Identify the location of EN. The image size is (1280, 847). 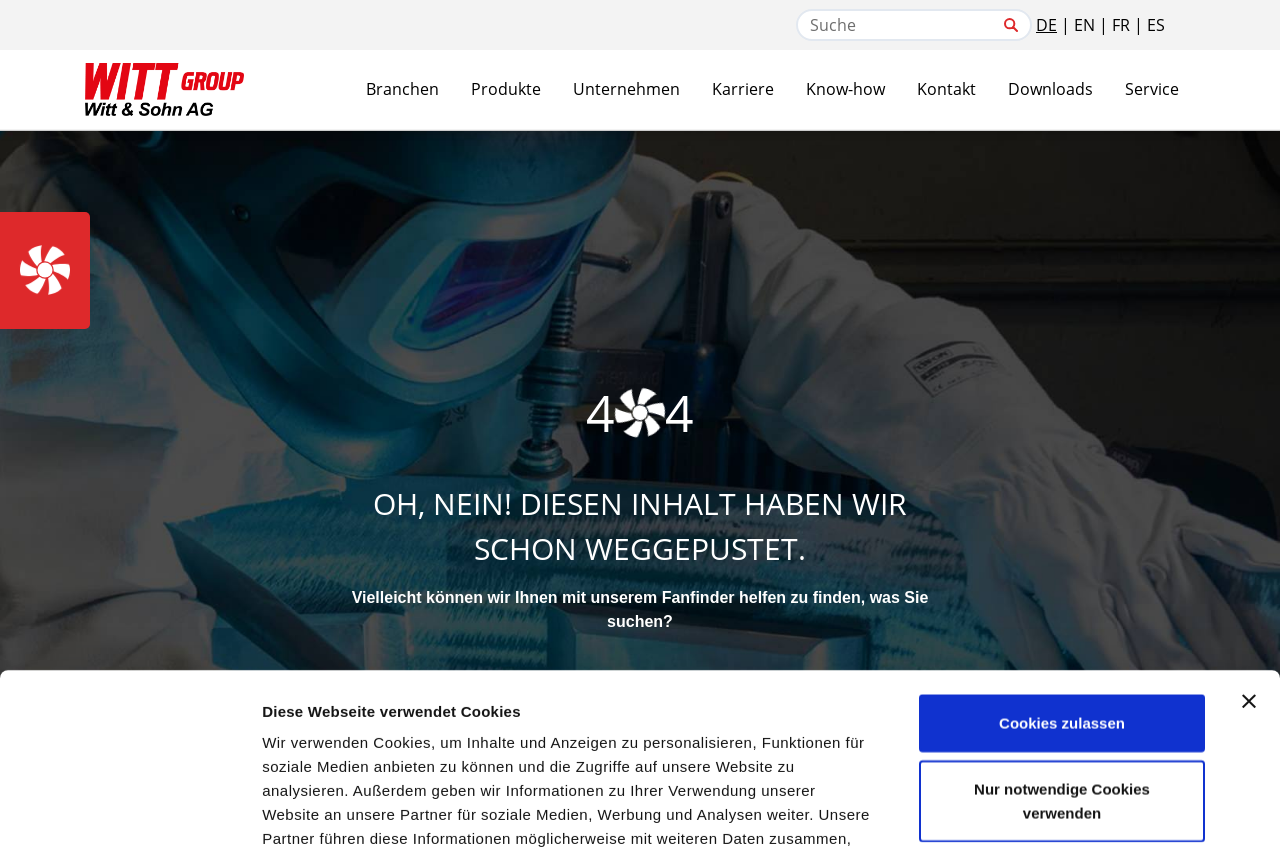
(1084, 25).